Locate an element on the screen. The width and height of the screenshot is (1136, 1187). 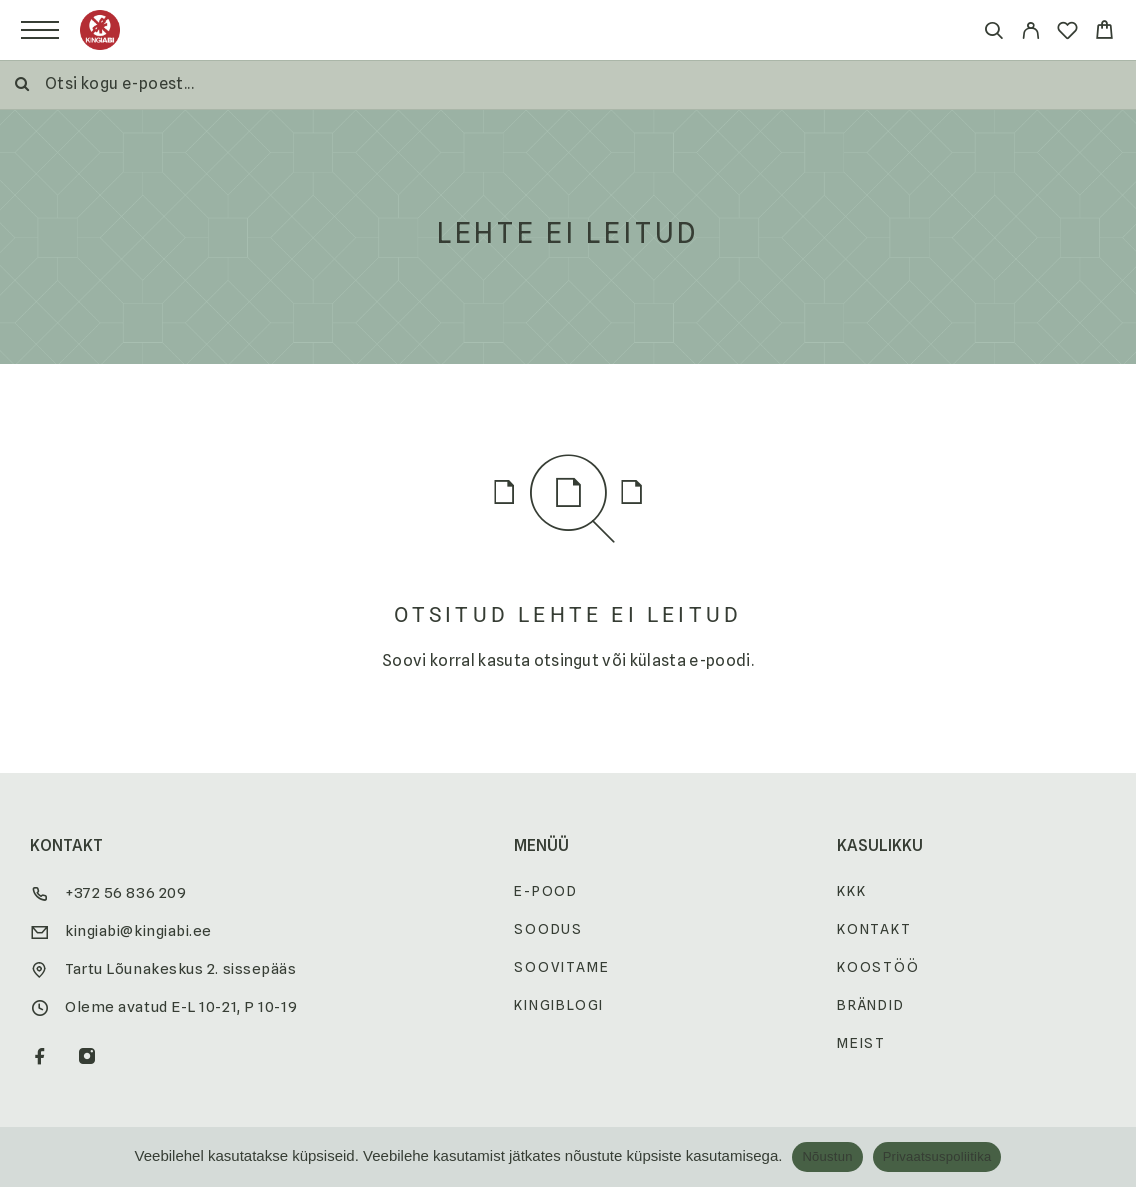
Privaatsuspoliitika is located at coordinates (937, 1156).